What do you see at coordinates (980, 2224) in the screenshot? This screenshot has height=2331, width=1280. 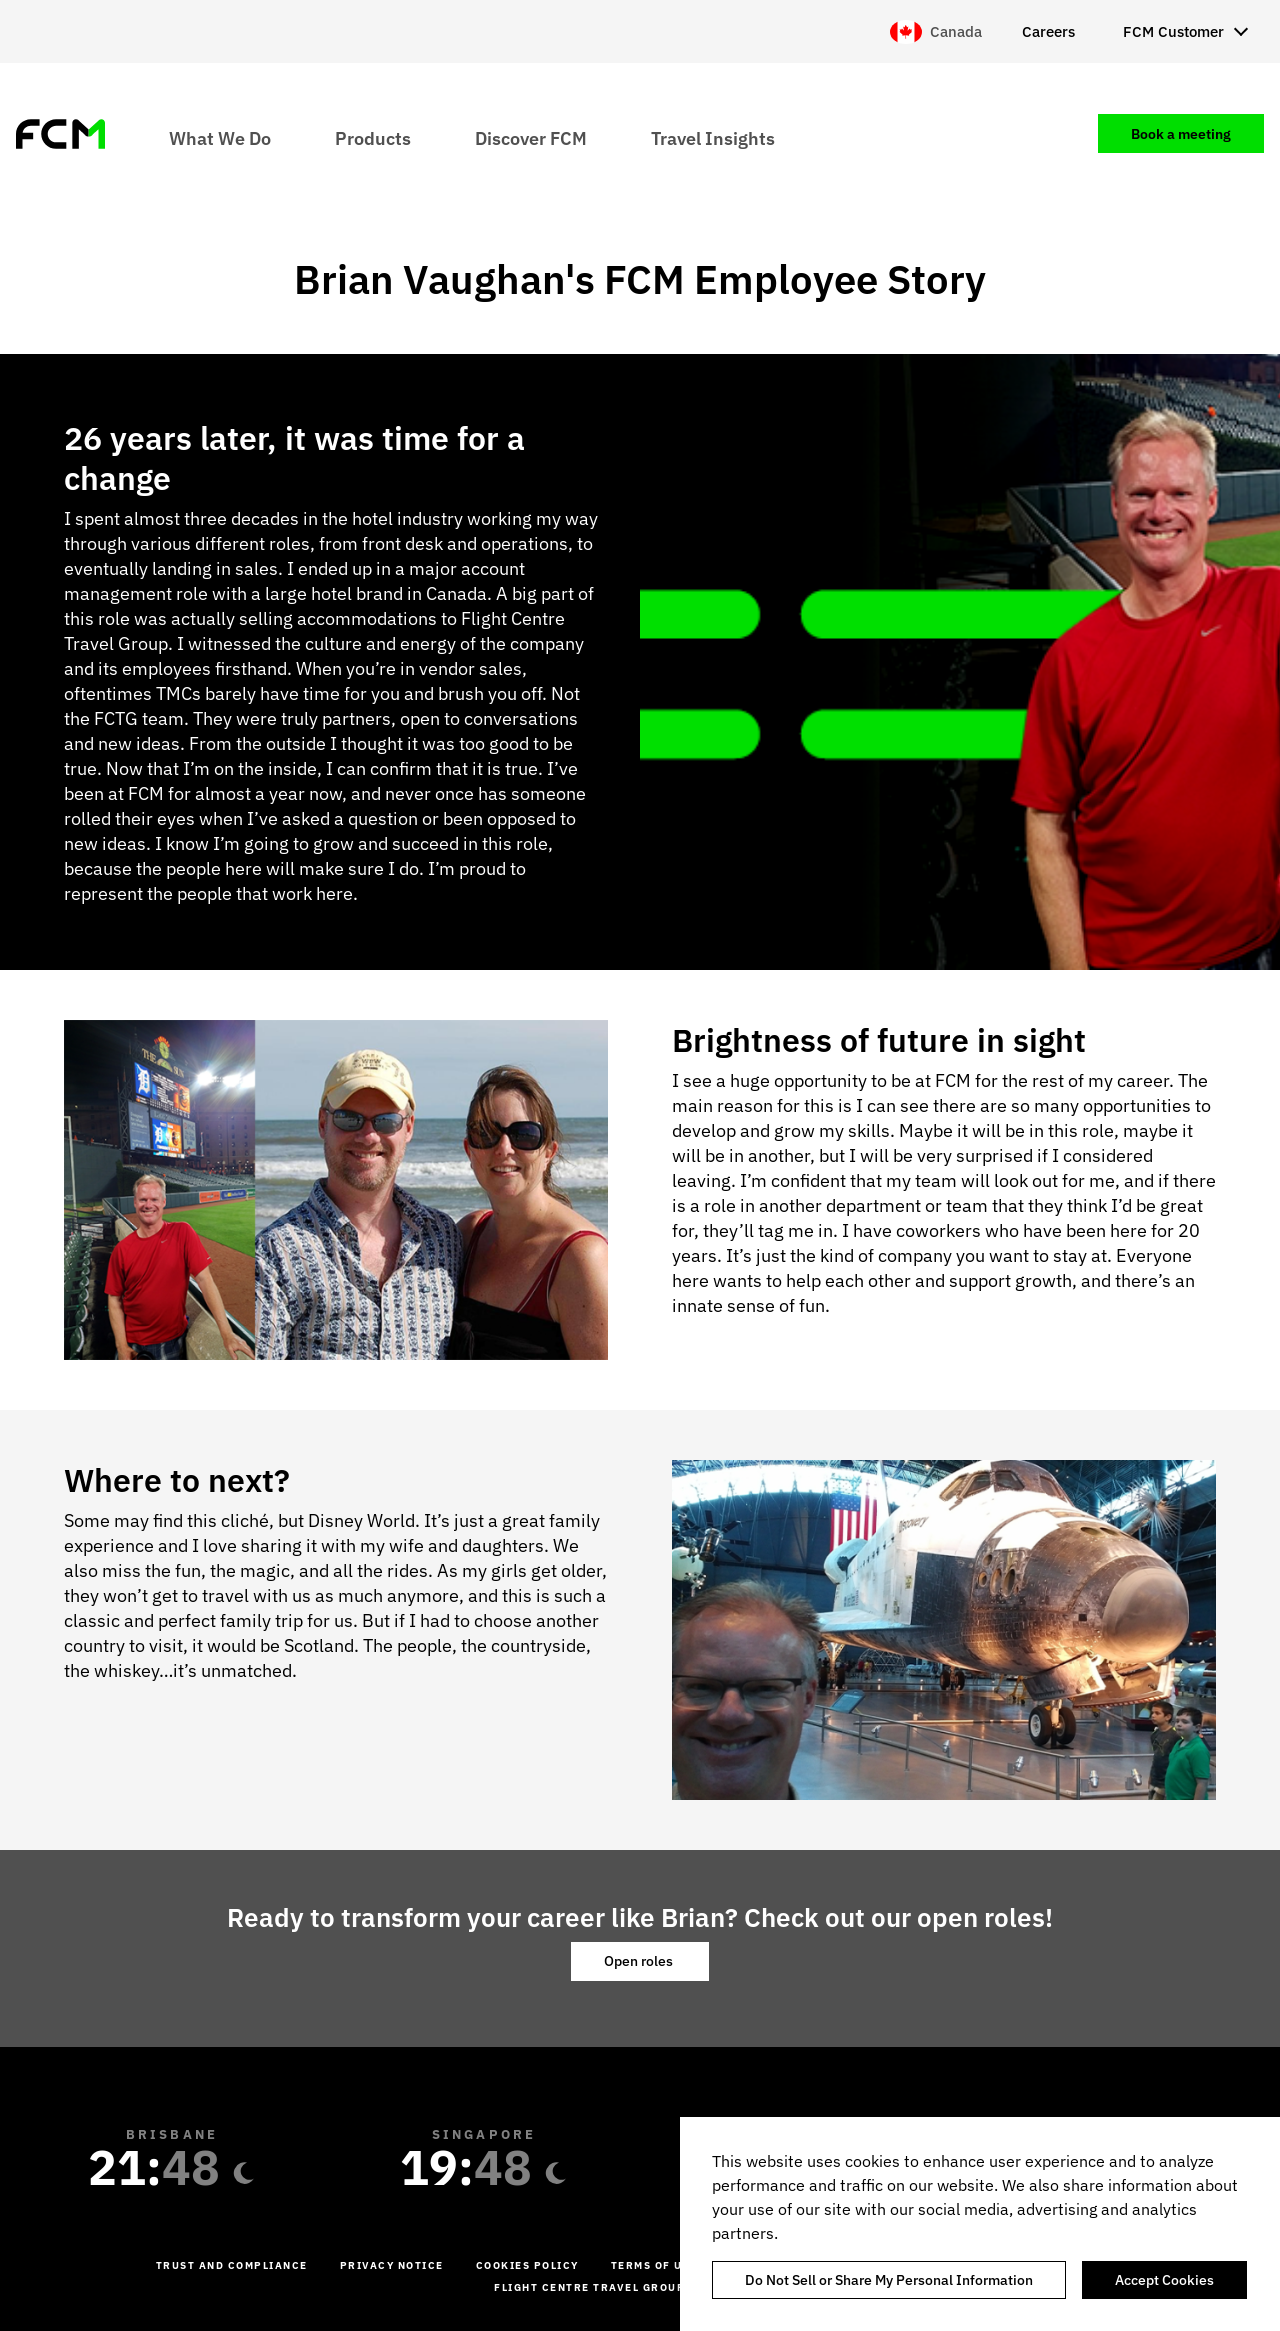 I see `[region]` at bounding box center [980, 2224].